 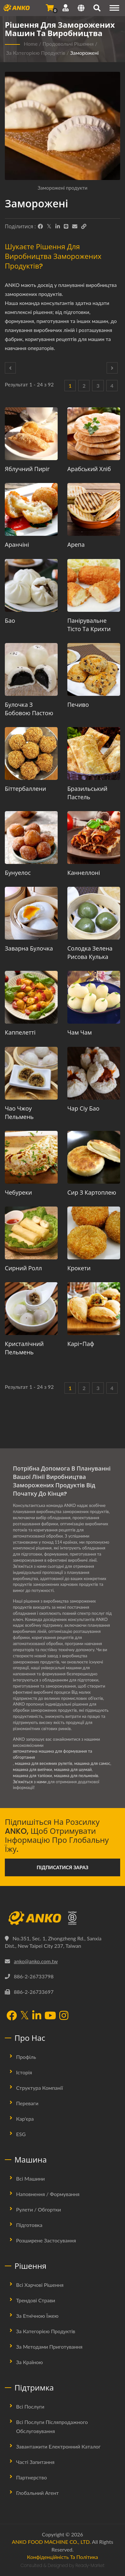 What do you see at coordinates (29, 948) in the screenshot?
I see `Заварна булочка` at bounding box center [29, 948].